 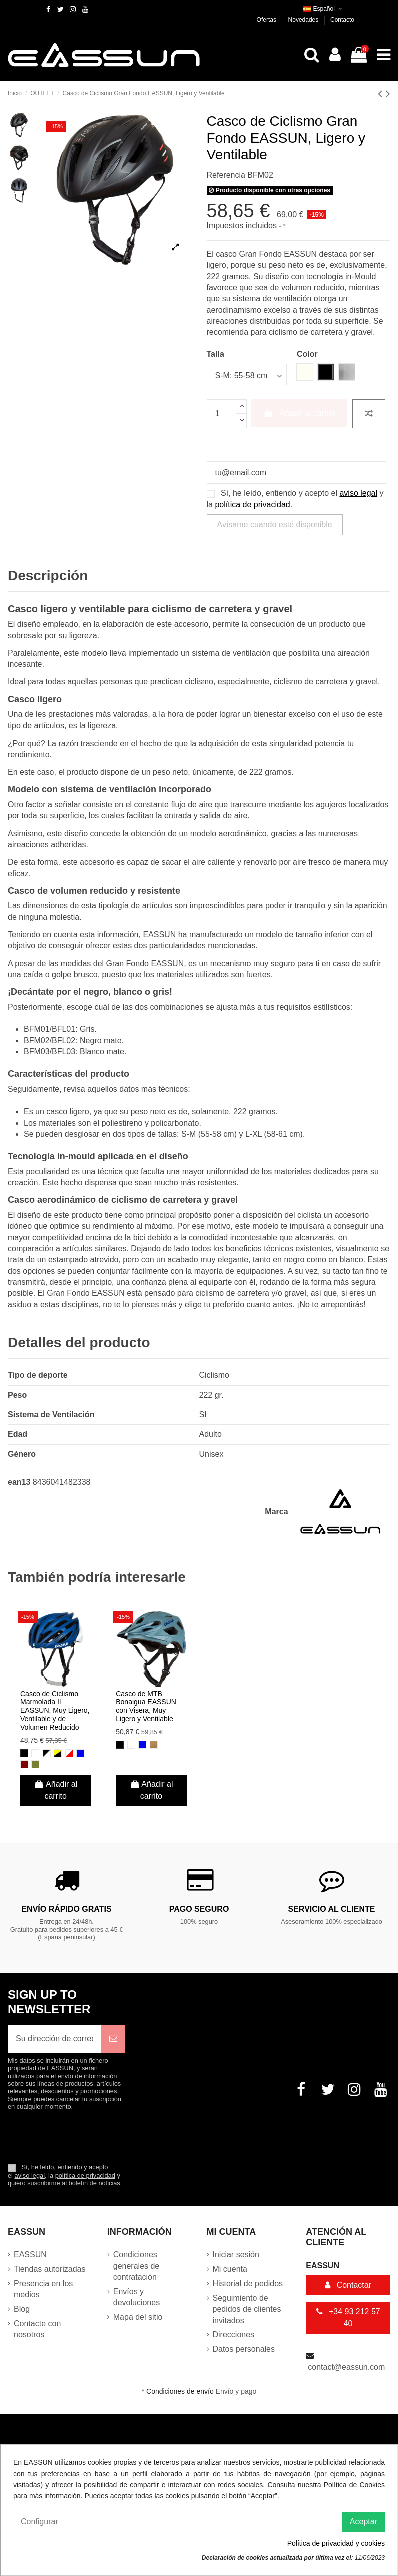 What do you see at coordinates (342, 19) in the screenshot?
I see `Contacto` at bounding box center [342, 19].